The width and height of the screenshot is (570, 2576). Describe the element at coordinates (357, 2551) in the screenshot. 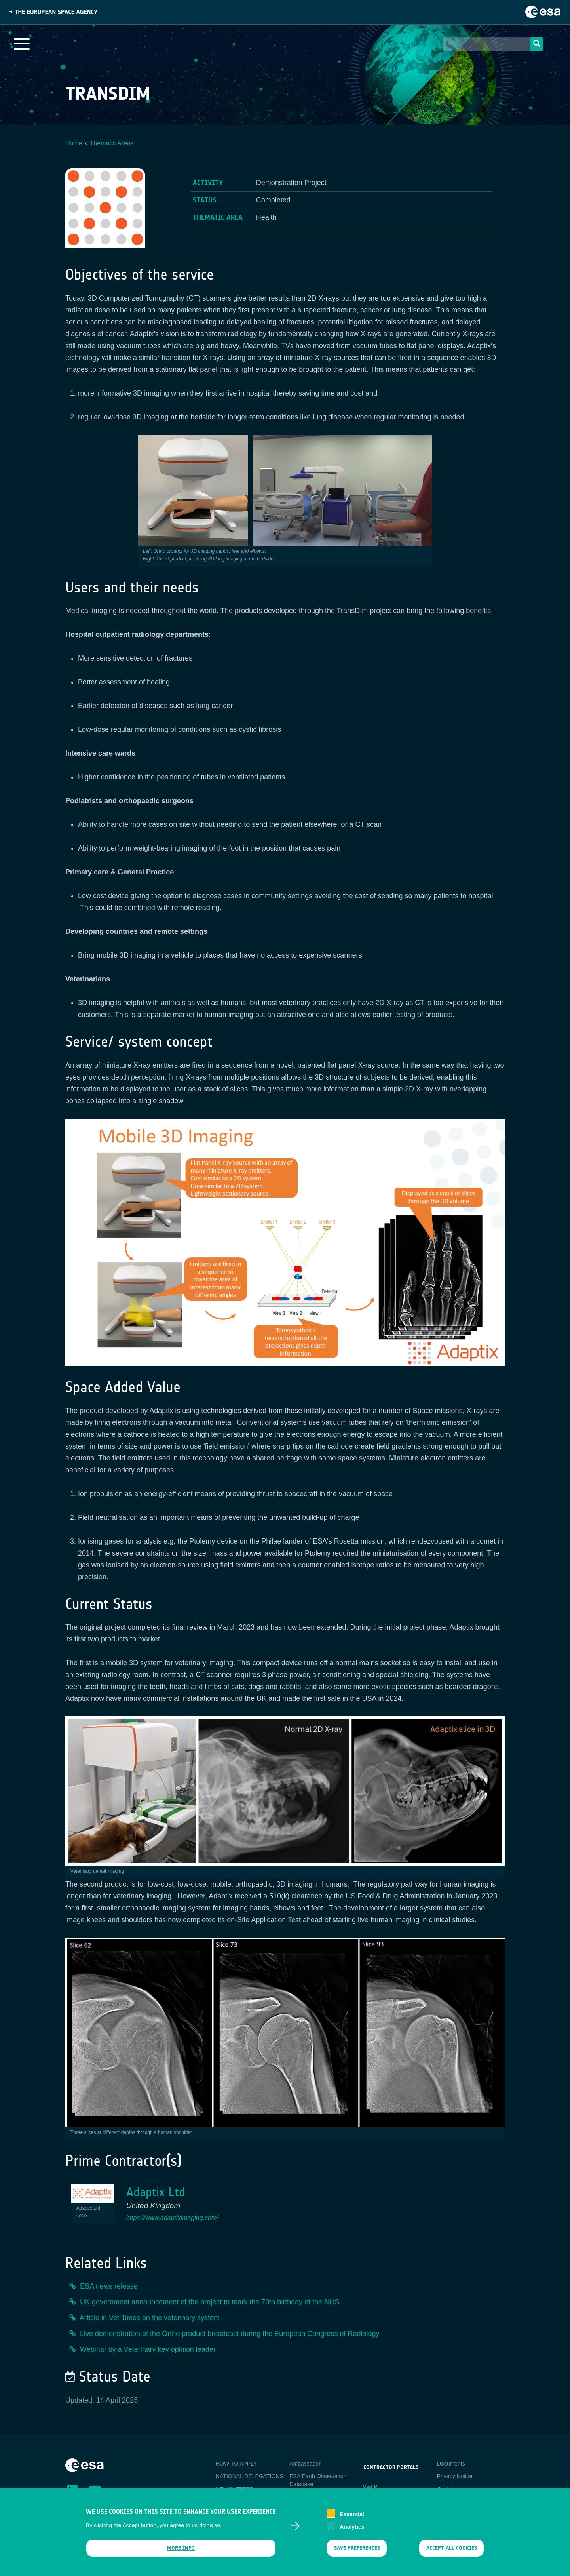

I see `Save preferences` at that location.